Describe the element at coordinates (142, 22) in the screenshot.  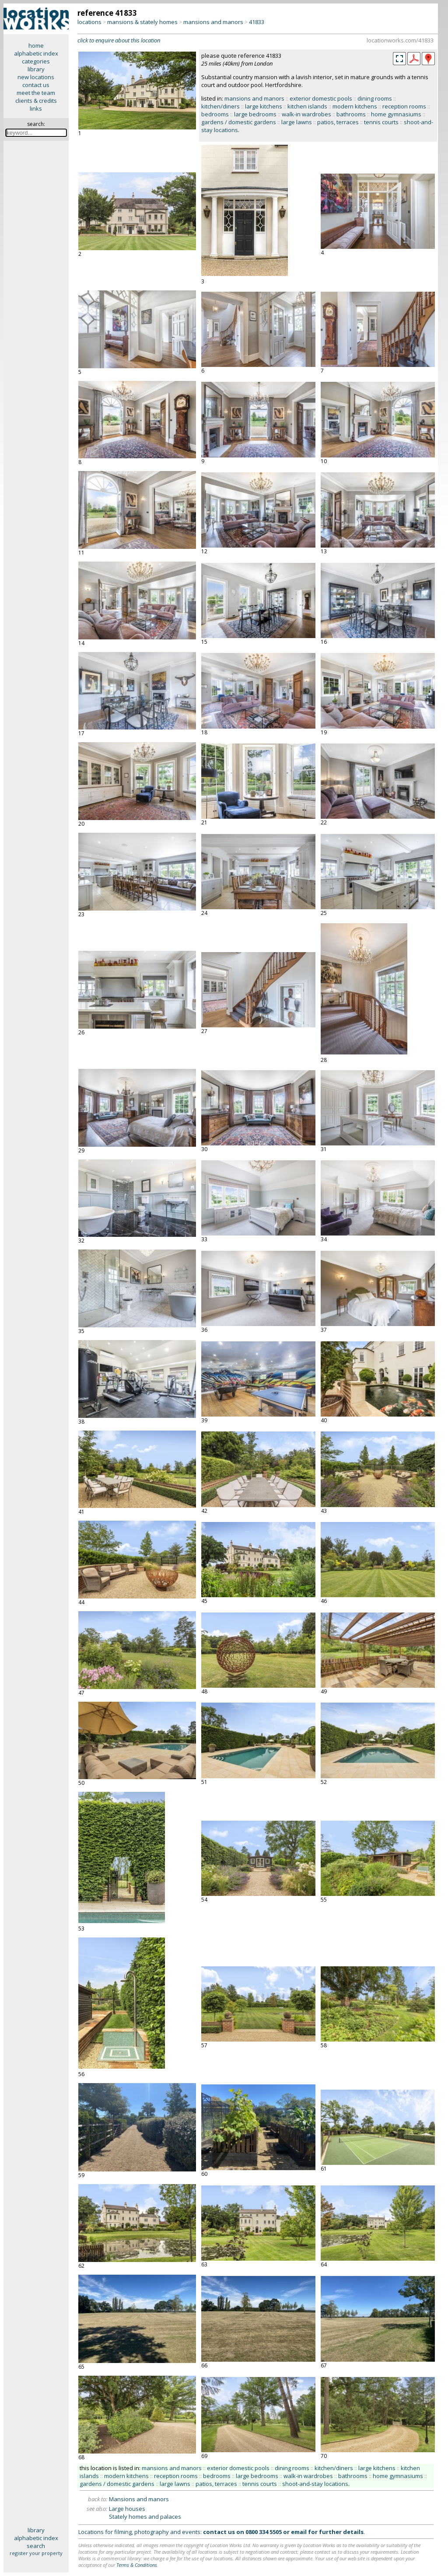
I see `mansions & stately homes` at that location.